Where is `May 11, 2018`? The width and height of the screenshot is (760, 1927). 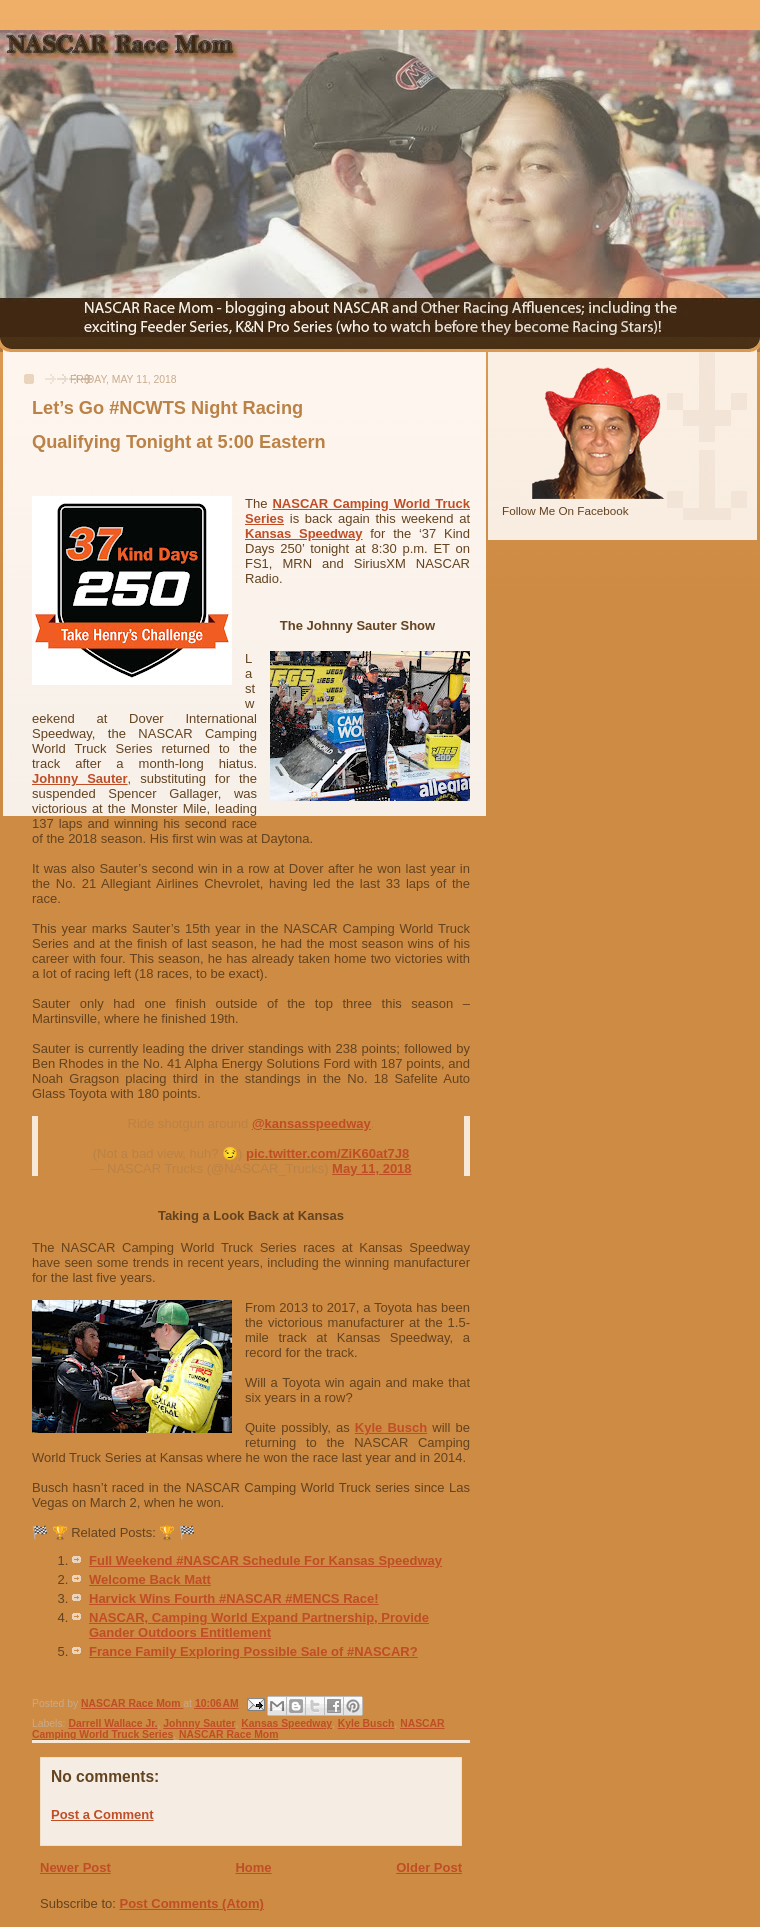
May 11, 2018 is located at coordinates (372, 1168).